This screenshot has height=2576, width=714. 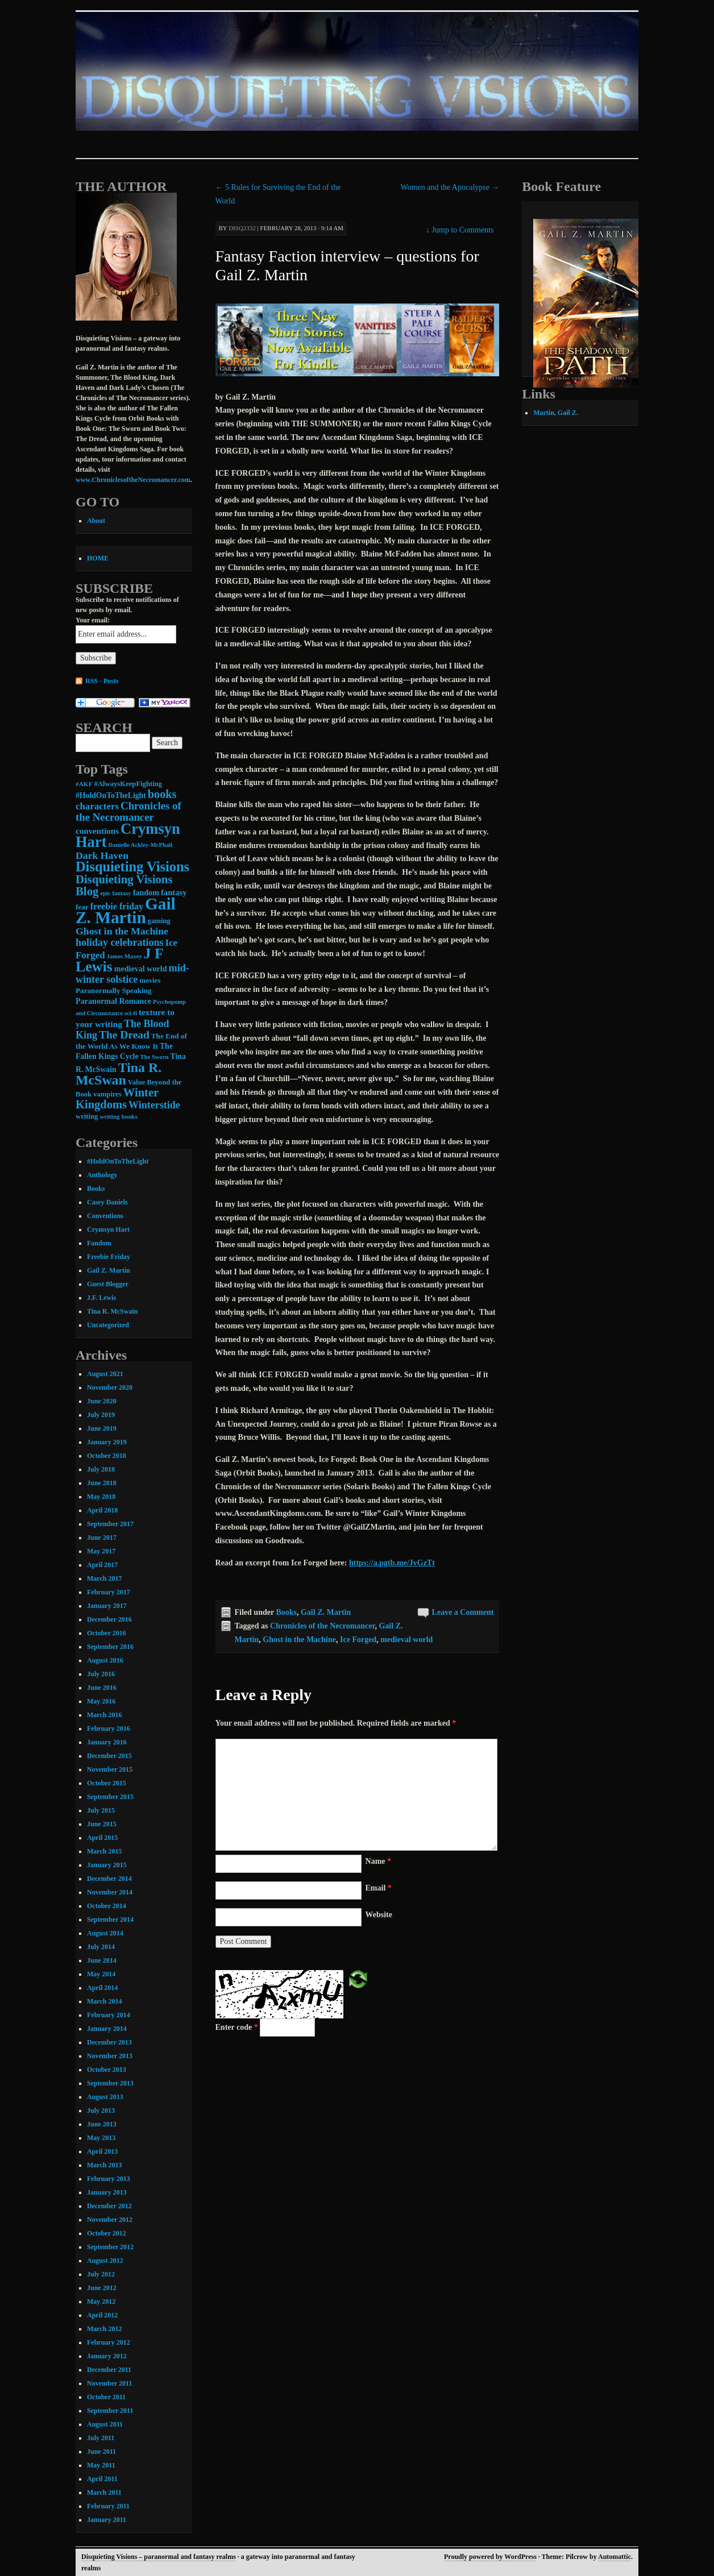 What do you see at coordinates (104, 2165) in the screenshot?
I see `March 2013` at bounding box center [104, 2165].